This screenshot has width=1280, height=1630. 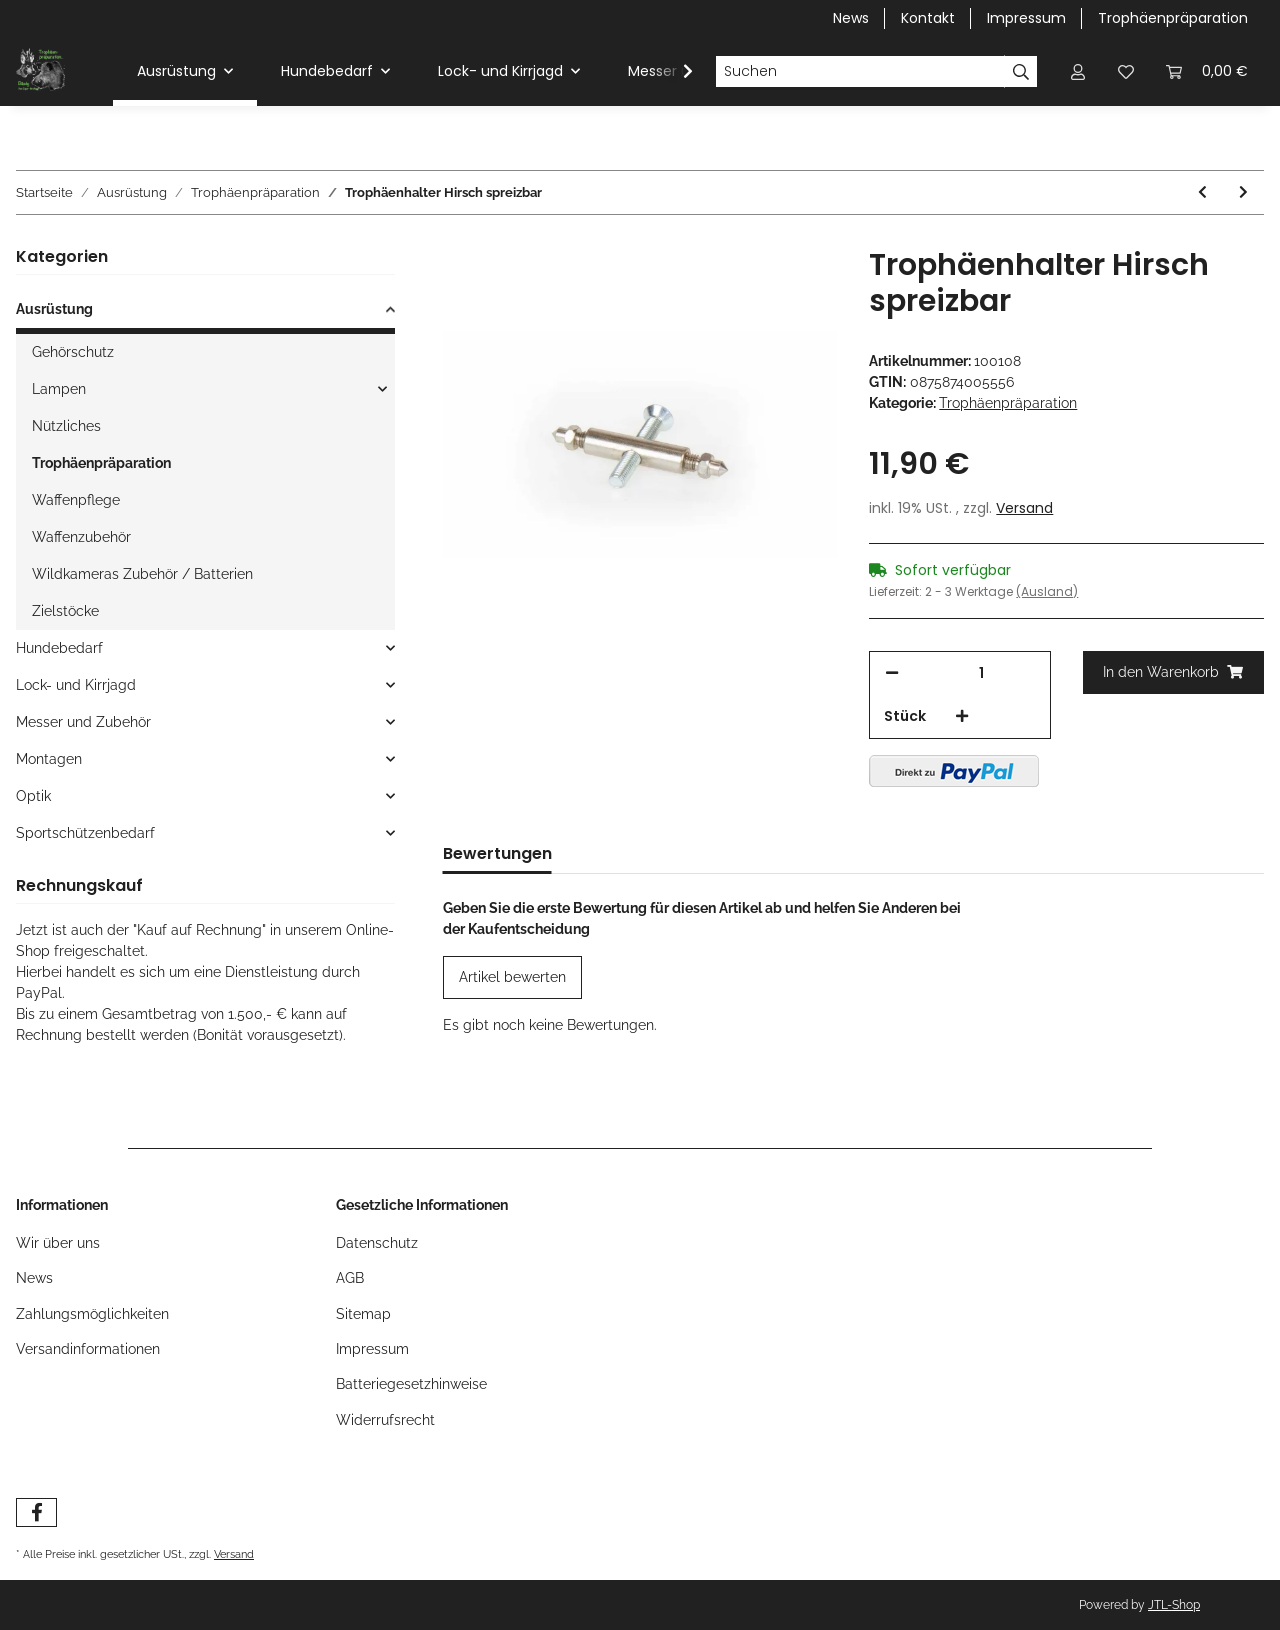 What do you see at coordinates (350, 1278) in the screenshot?
I see `AGB` at bounding box center [350, 1278].